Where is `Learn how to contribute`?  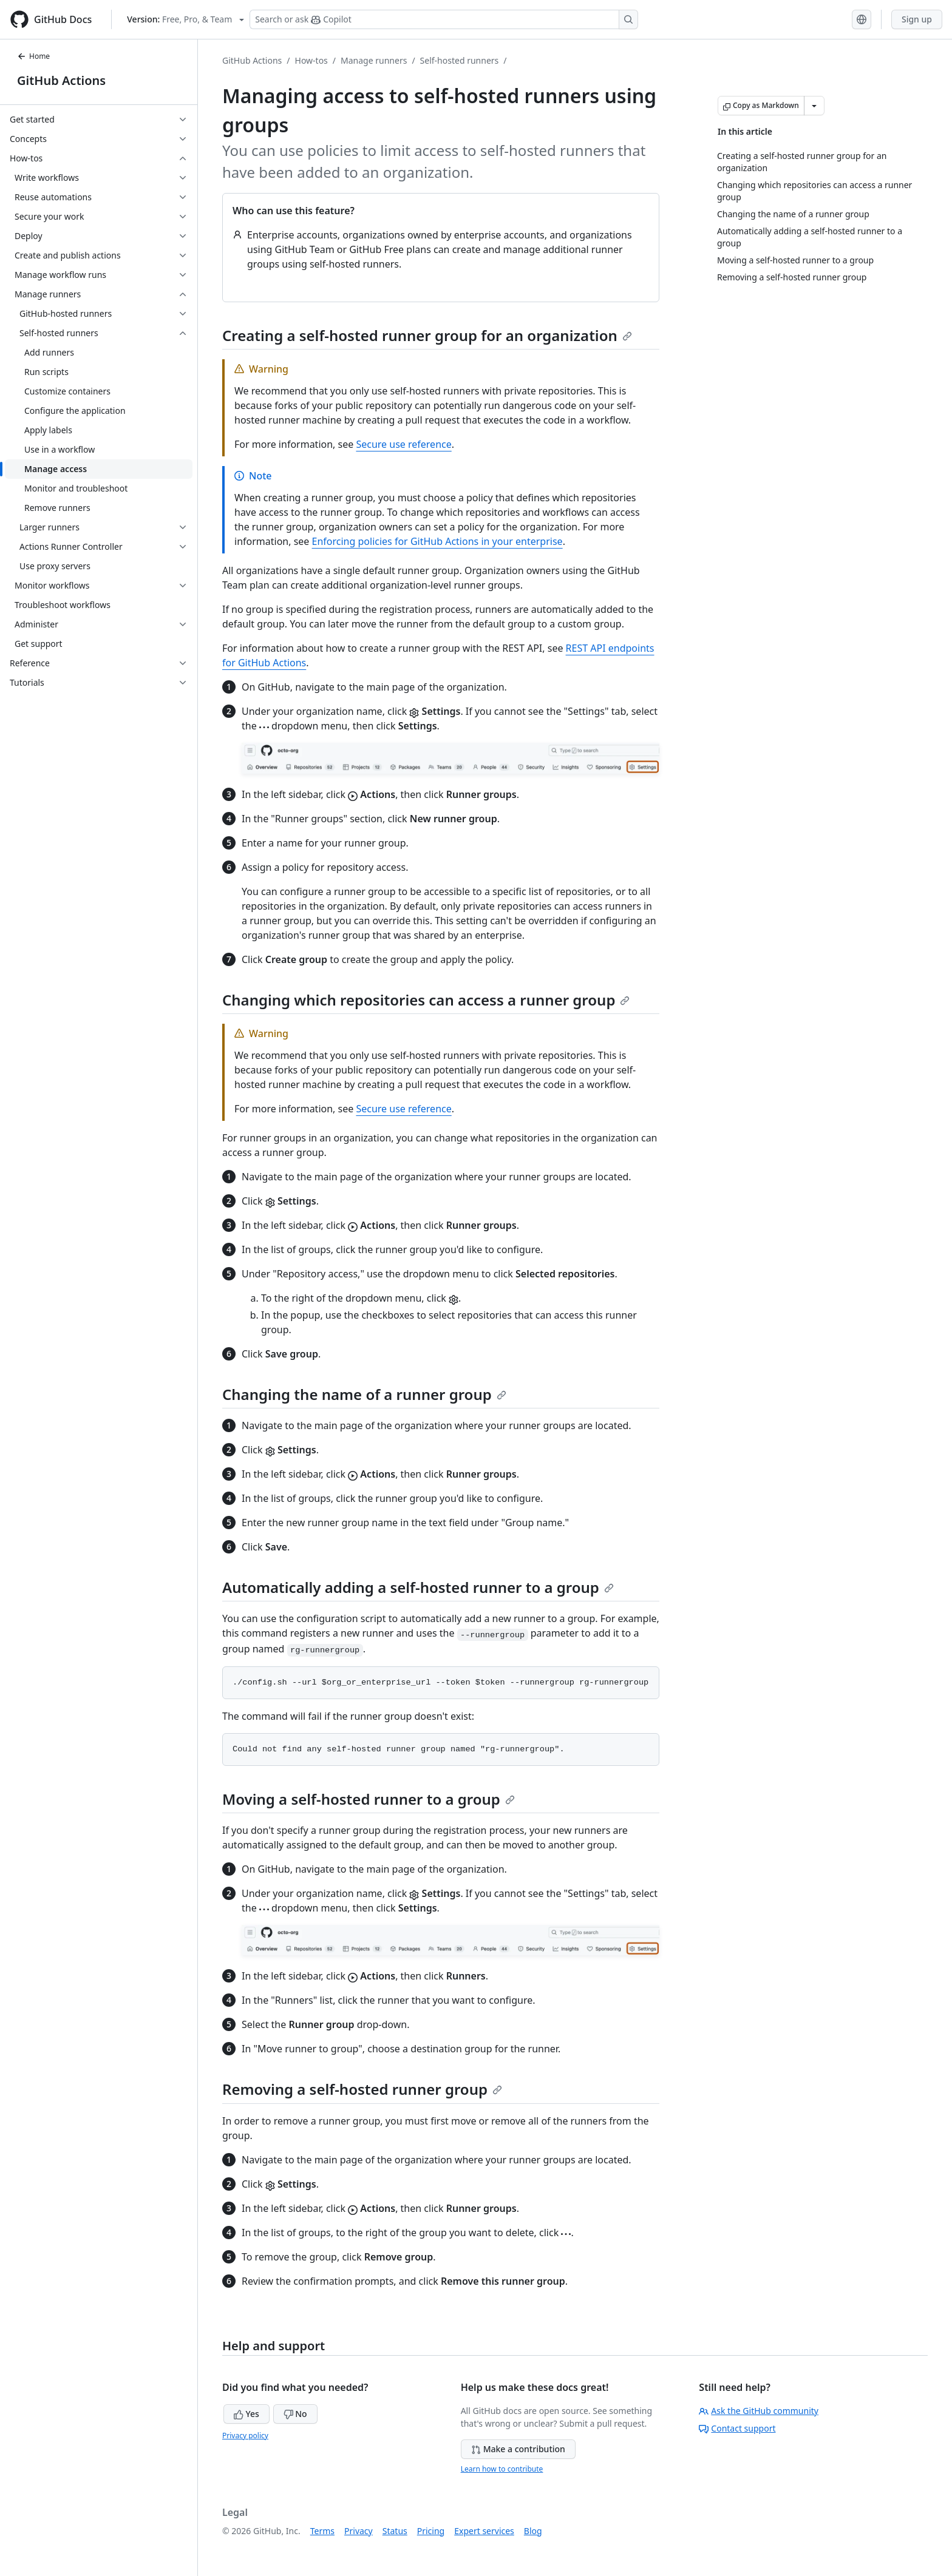
Learn how to contribute is located at coordinates (502, 2469).